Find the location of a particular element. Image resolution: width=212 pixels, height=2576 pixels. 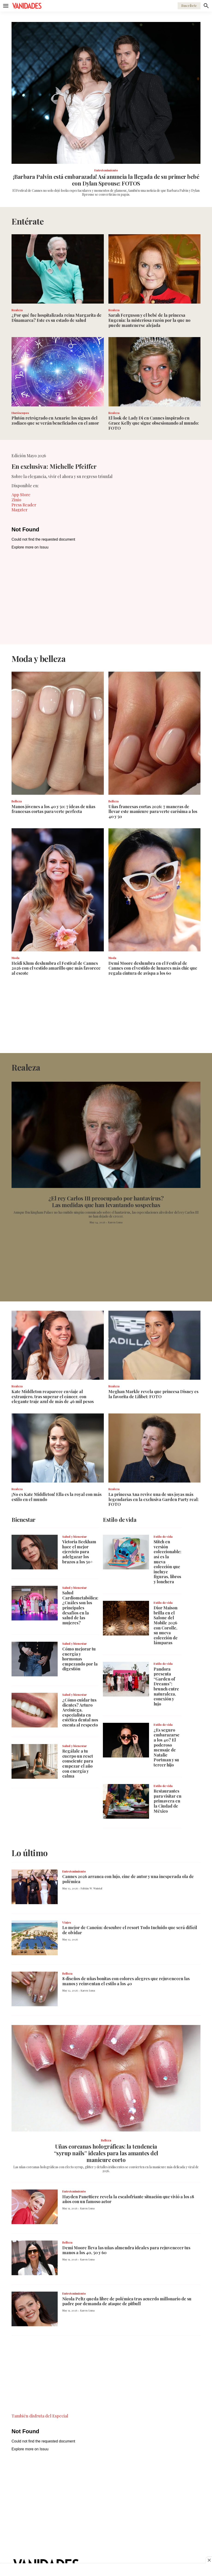

[El look de Lady Di en Cannes inspirado en Grace Kelly que sigue obsesionando al mundo: FOTO] is located at coordinates (154, 371).